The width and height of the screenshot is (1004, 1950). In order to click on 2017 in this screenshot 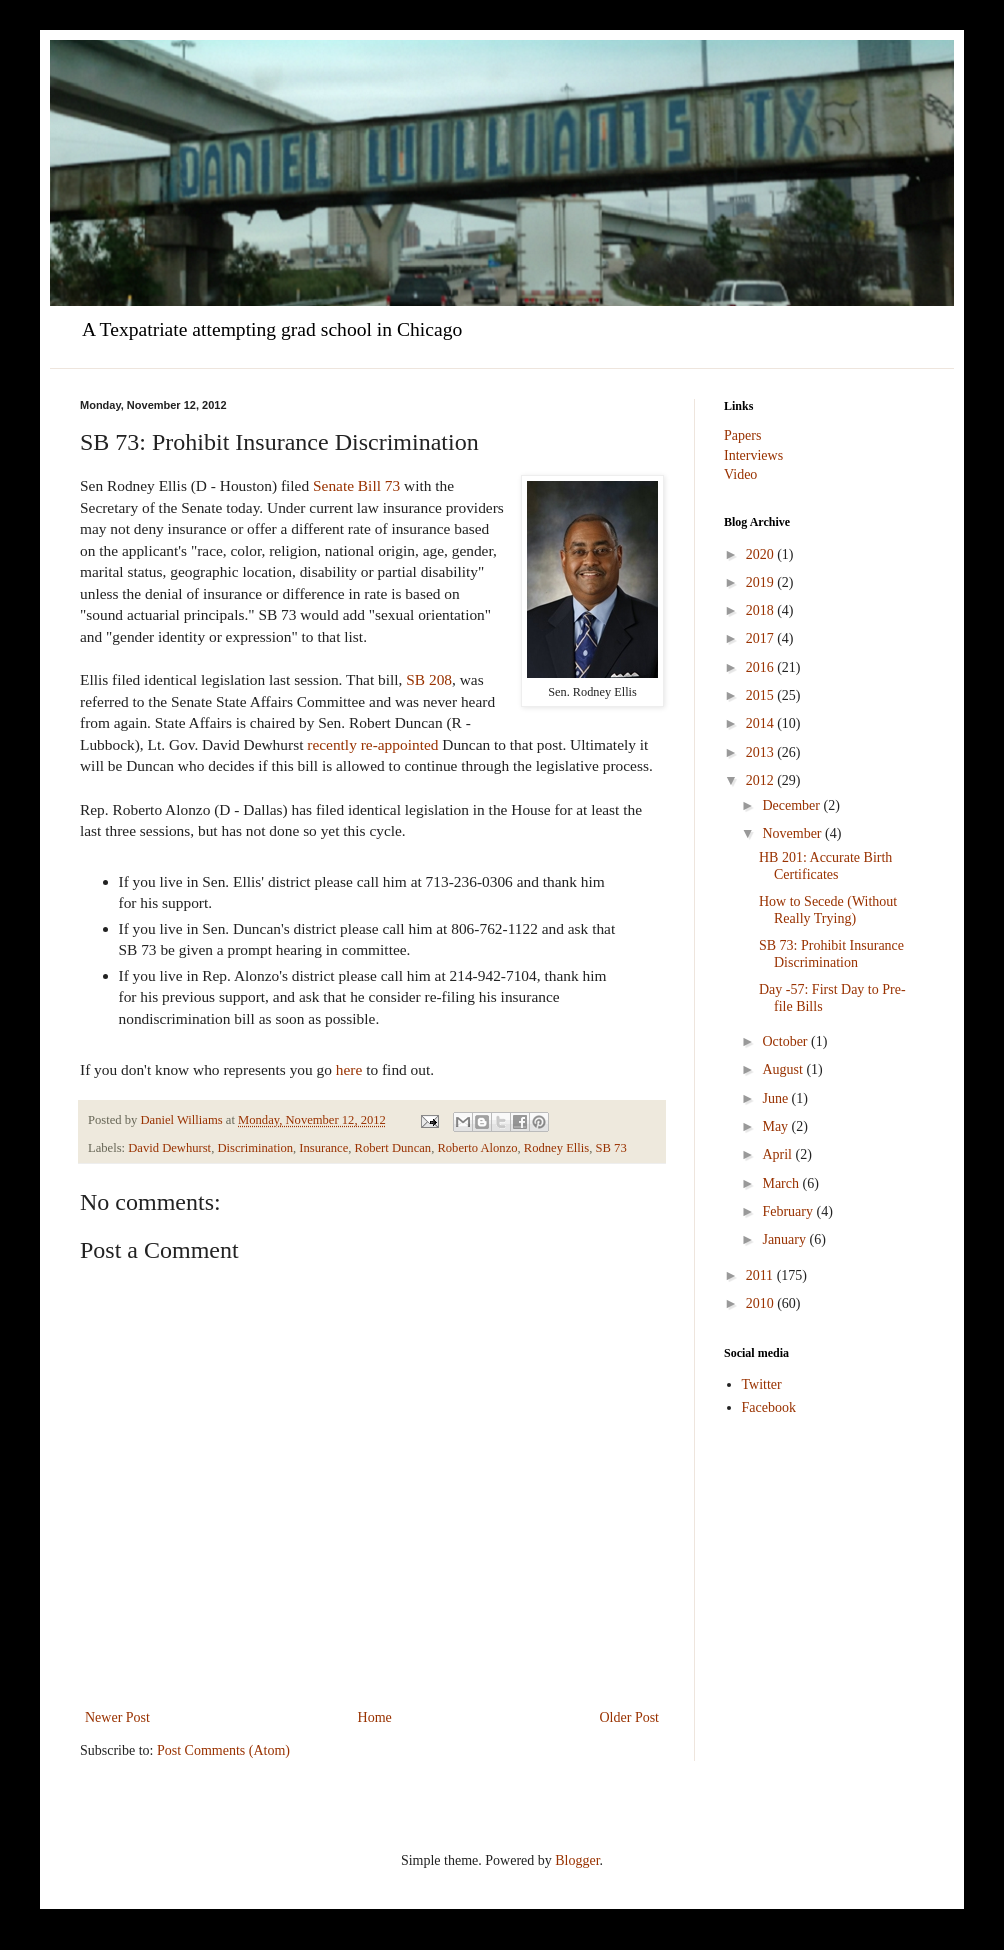, I will do `click(762, 638)`.